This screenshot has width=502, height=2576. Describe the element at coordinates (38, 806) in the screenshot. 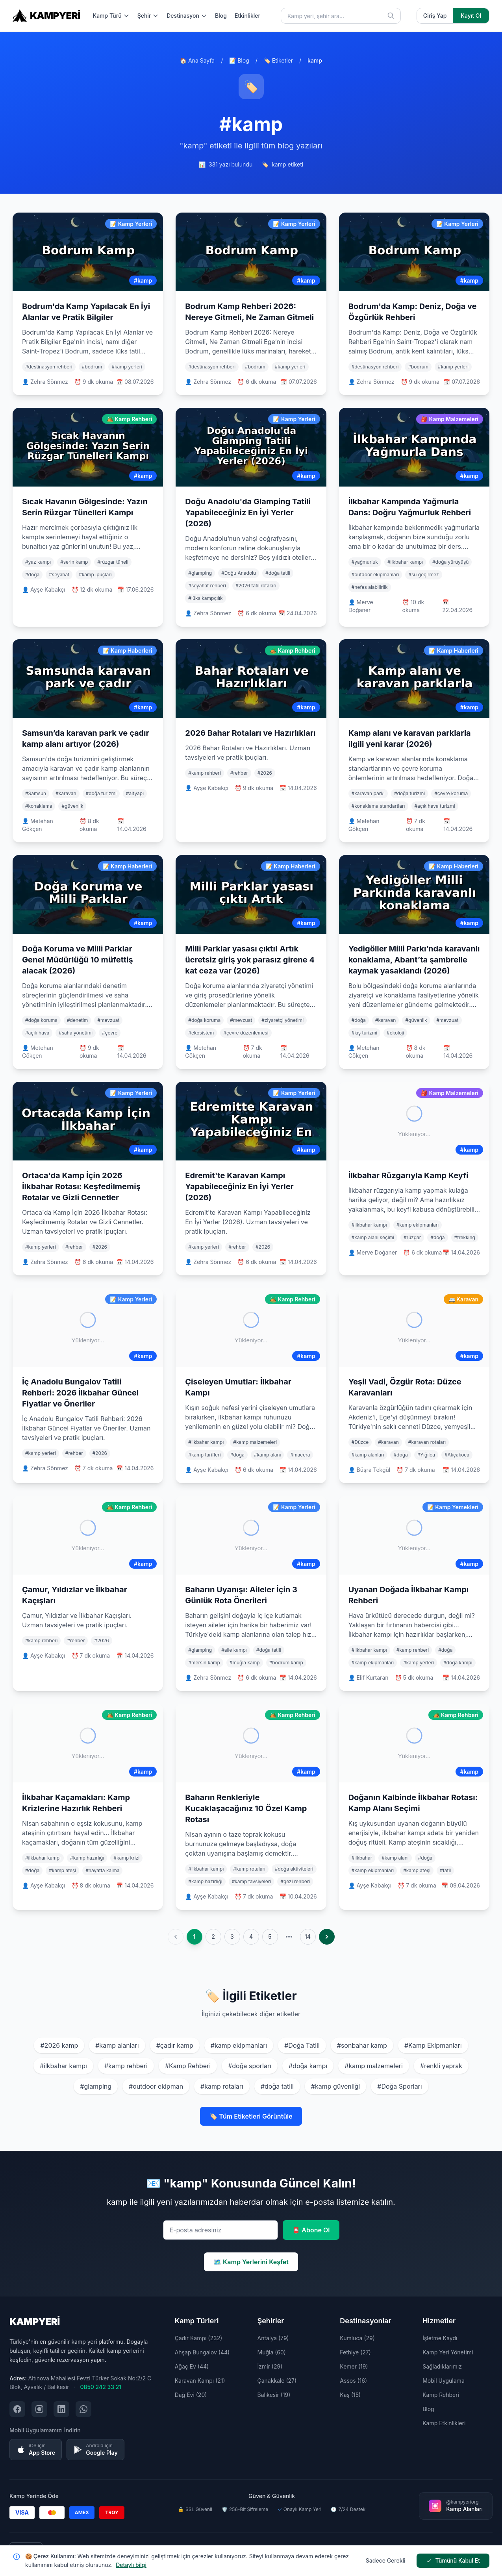

I see `#konaklama` at that location.